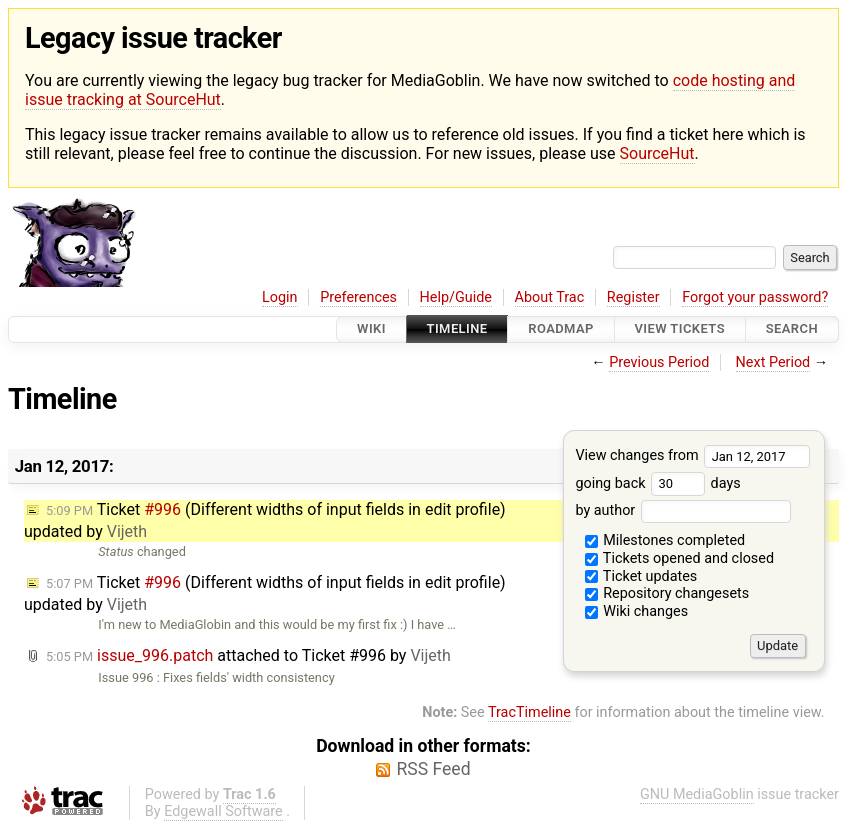 The image size is (847, 828). I want to click on Previous Period, so click(659, 362).